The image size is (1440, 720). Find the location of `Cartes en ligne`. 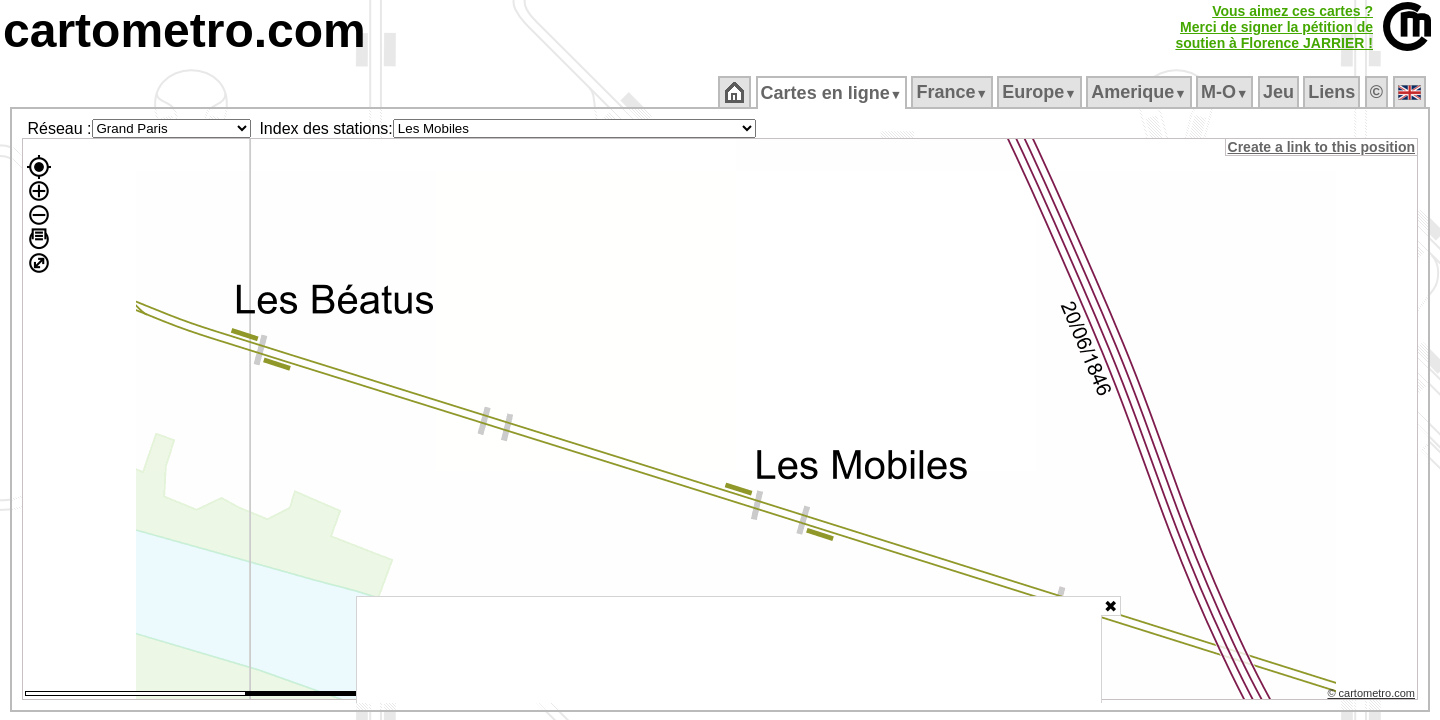

Cartes en ligne is located at coordinates (832, 93).